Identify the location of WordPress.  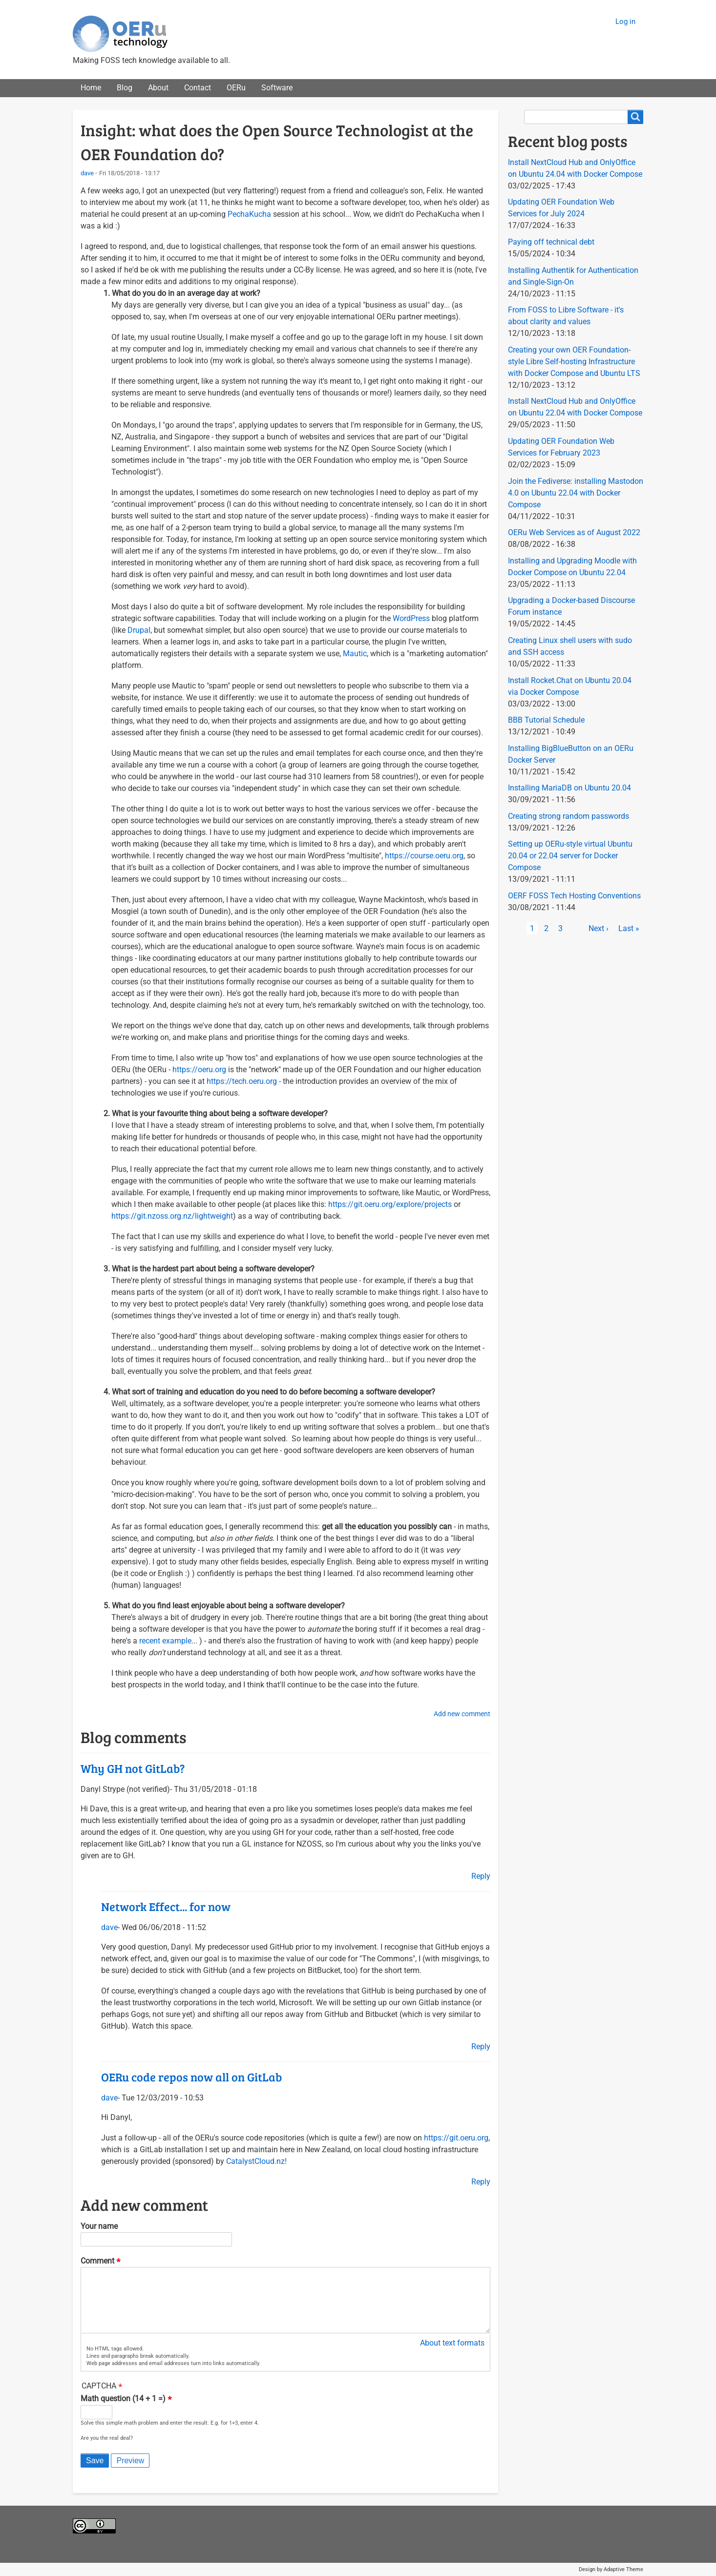
(411, 618).